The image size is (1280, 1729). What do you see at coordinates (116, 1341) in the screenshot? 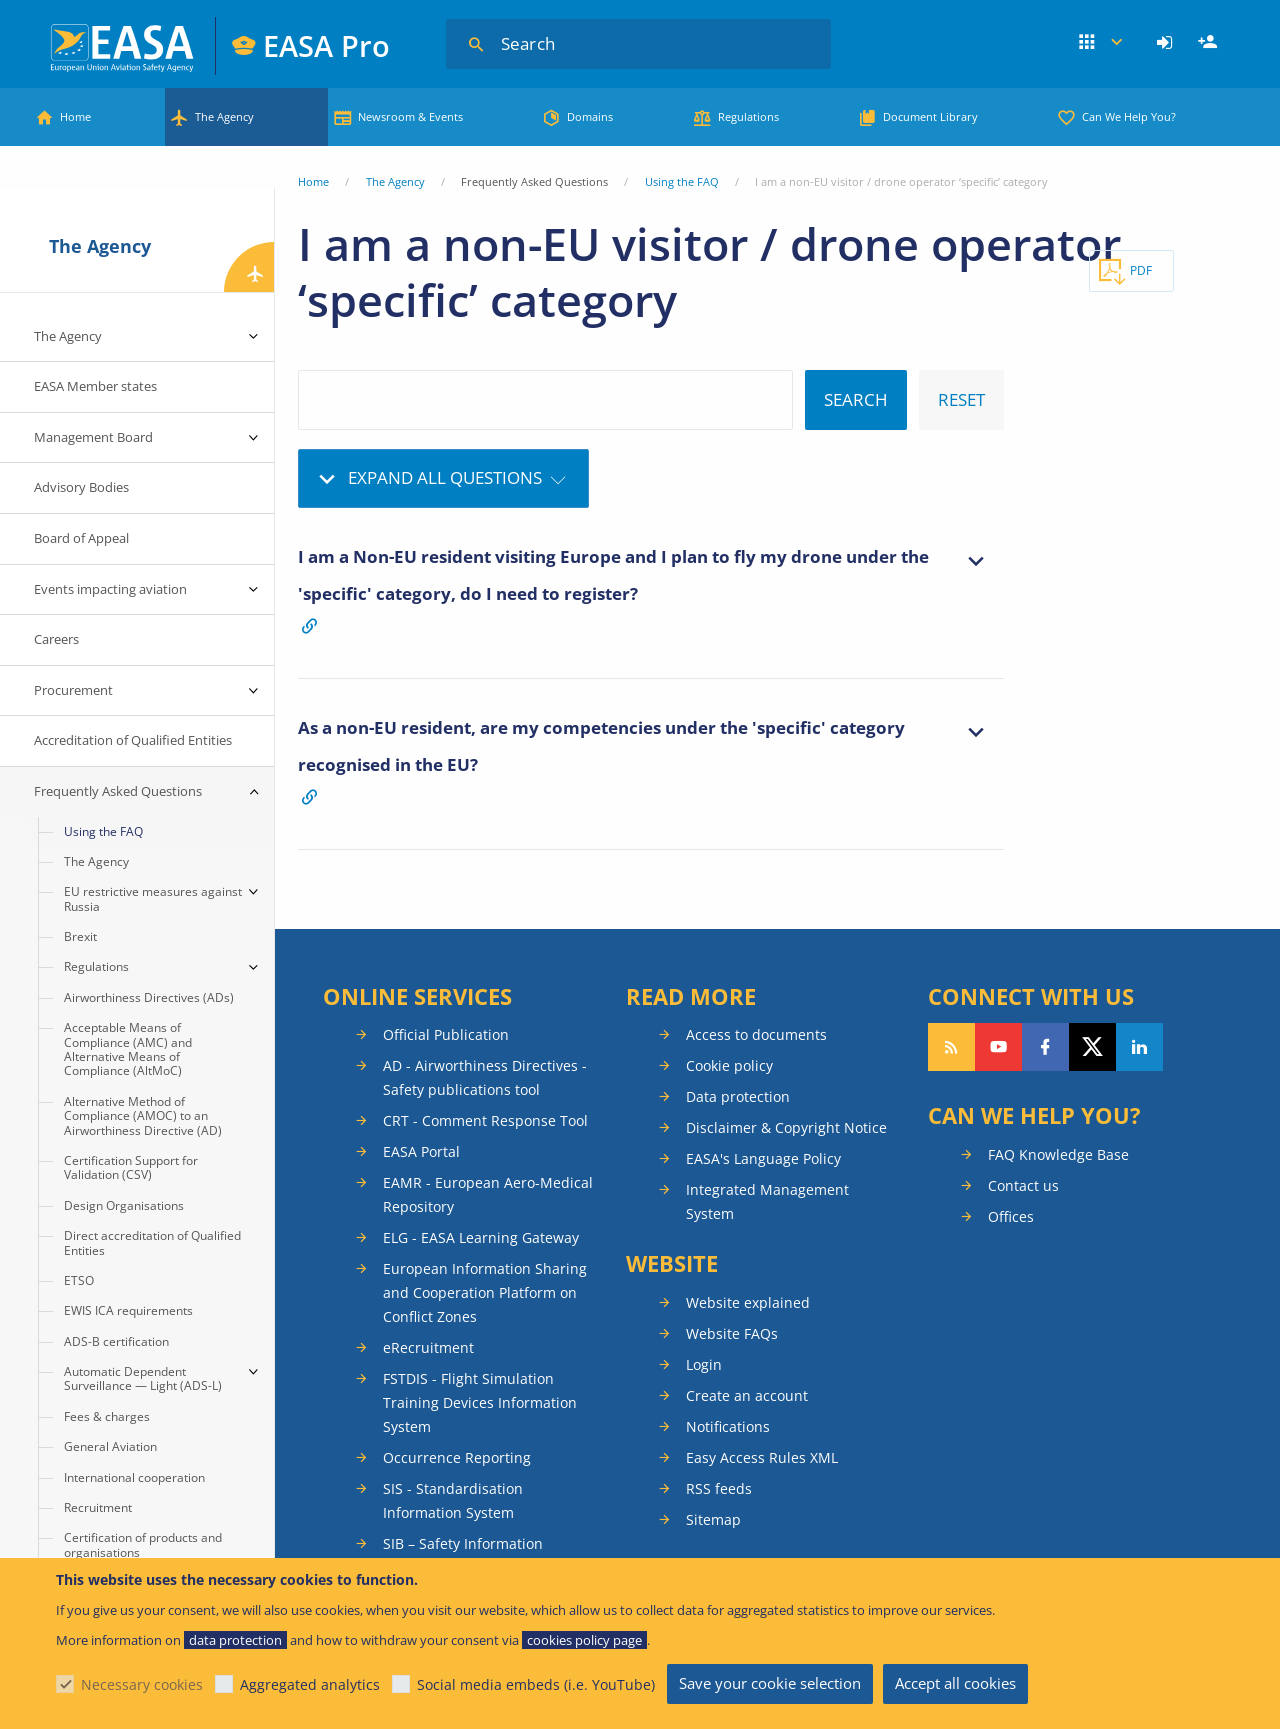
I see `ADS-B certification [menuitem]` at bounding box center [116, 1341].